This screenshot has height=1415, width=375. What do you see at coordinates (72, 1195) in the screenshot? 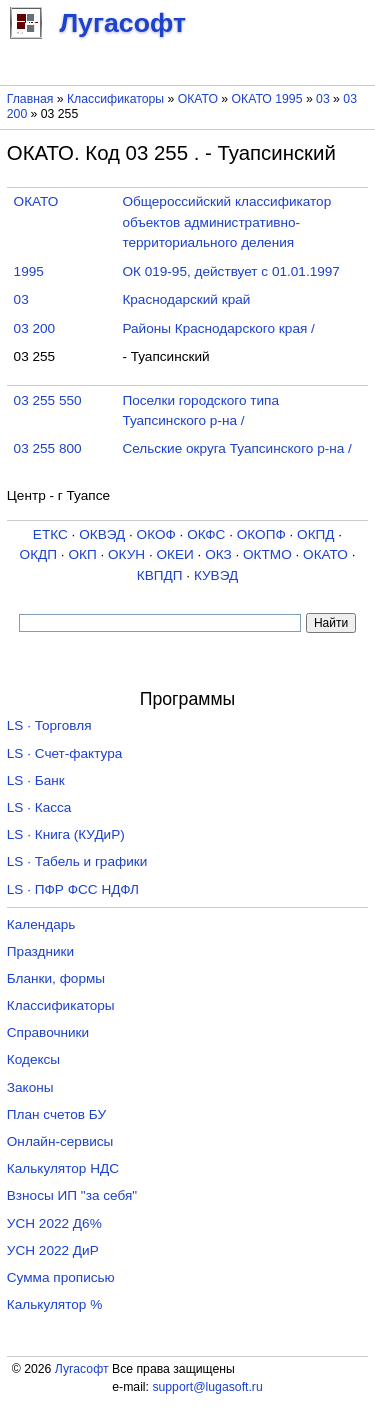
I see `Взносы ИП "за себя"` at bounding box center [72, 1195].